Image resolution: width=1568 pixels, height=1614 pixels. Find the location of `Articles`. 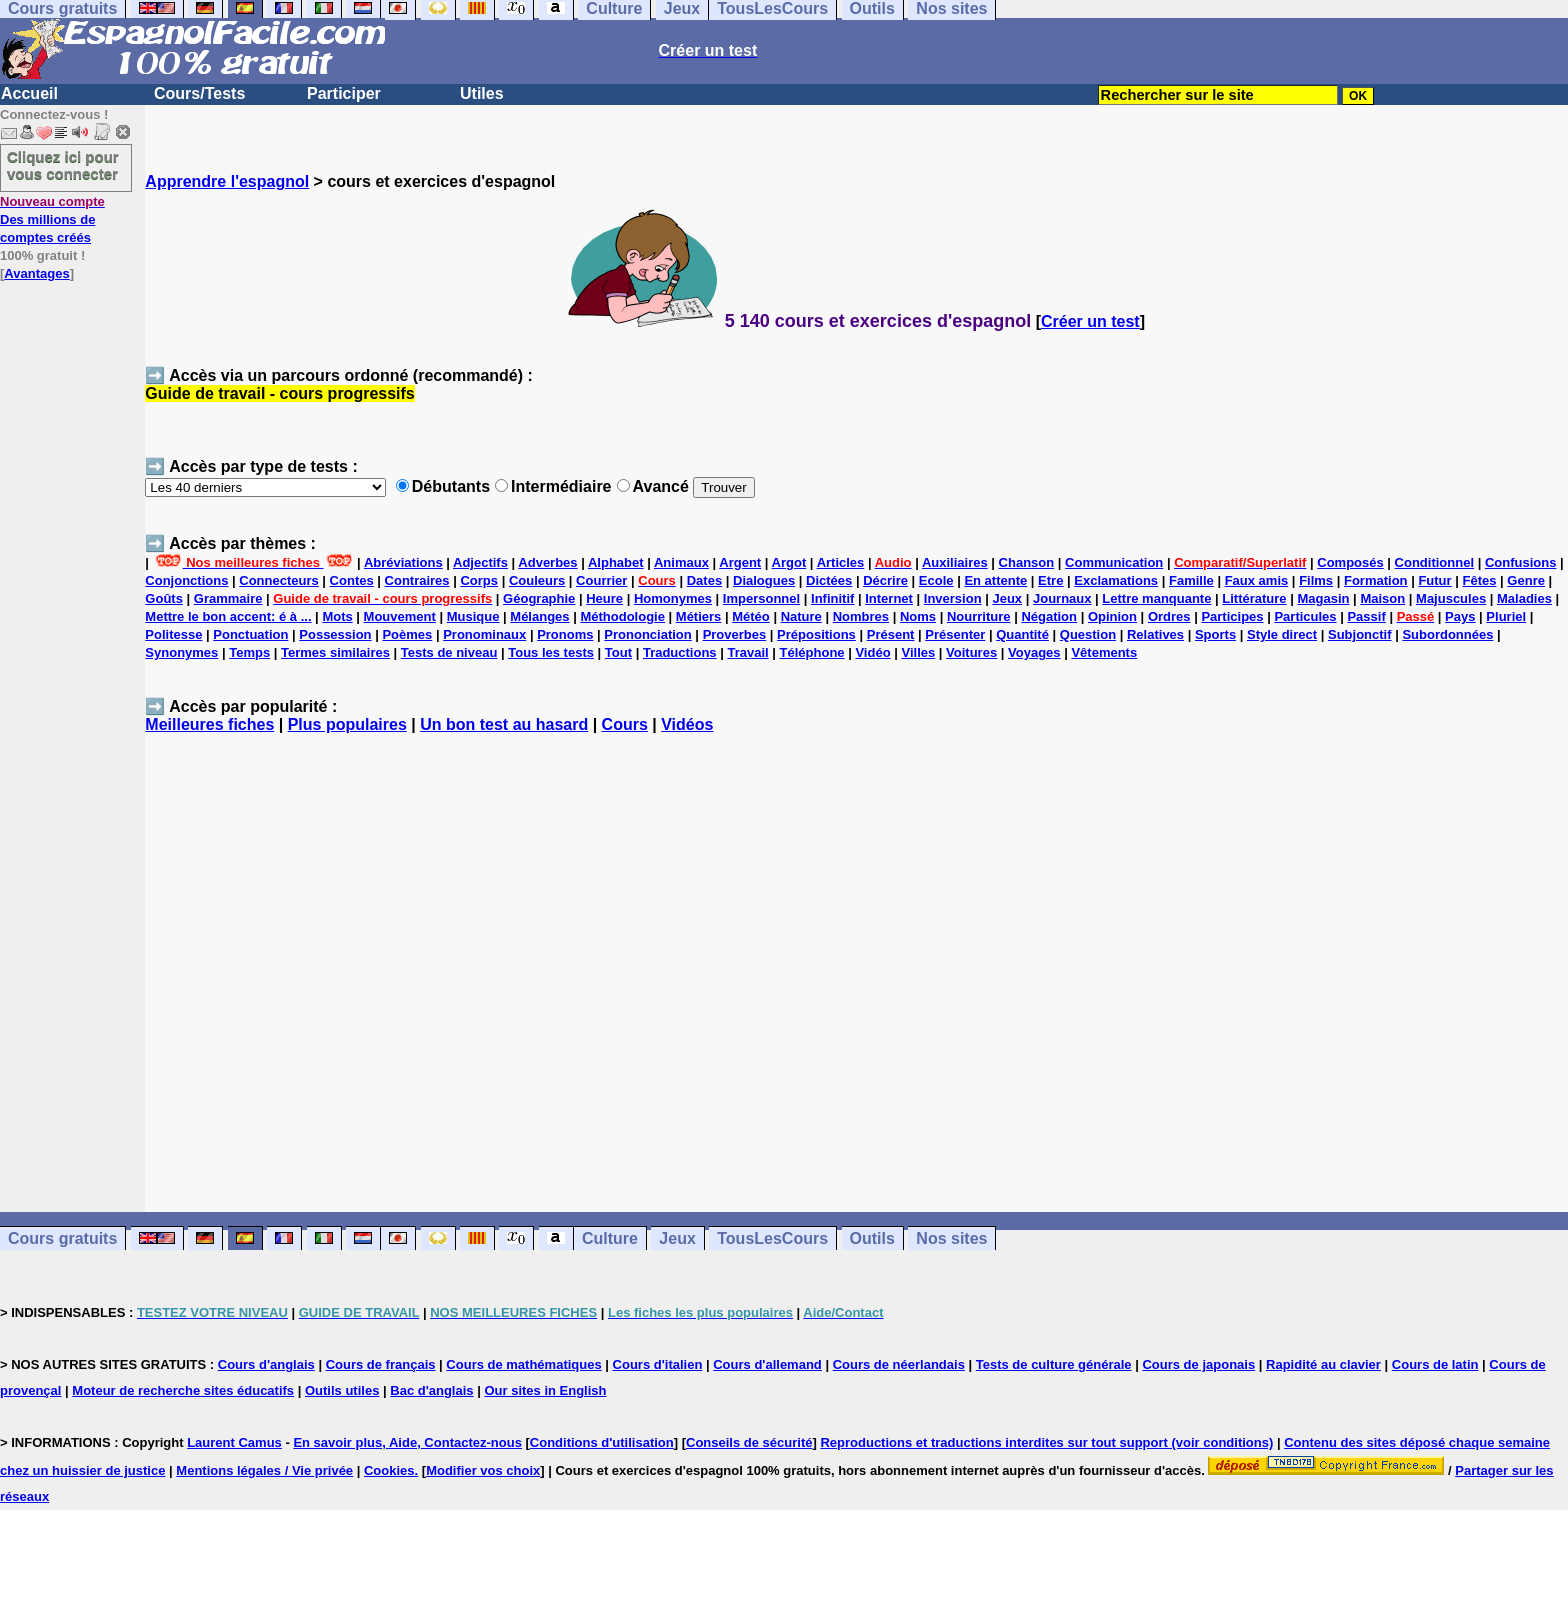

Articles is located at coordinates (841, 562).